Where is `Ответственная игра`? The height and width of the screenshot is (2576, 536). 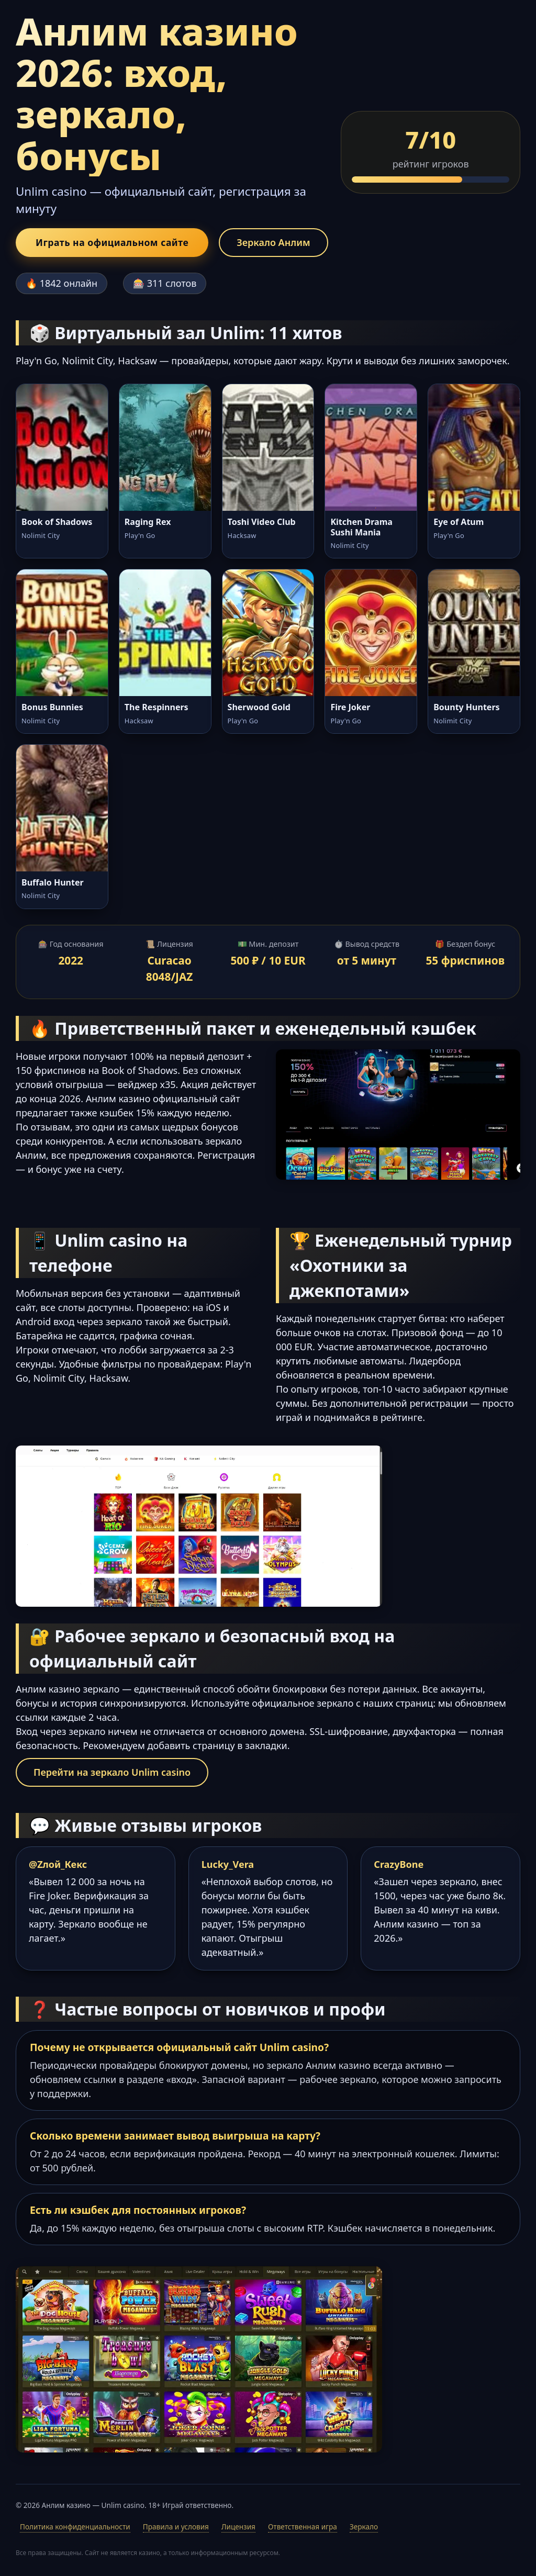
Ответственная игра is located at coordinates (302, 2527).